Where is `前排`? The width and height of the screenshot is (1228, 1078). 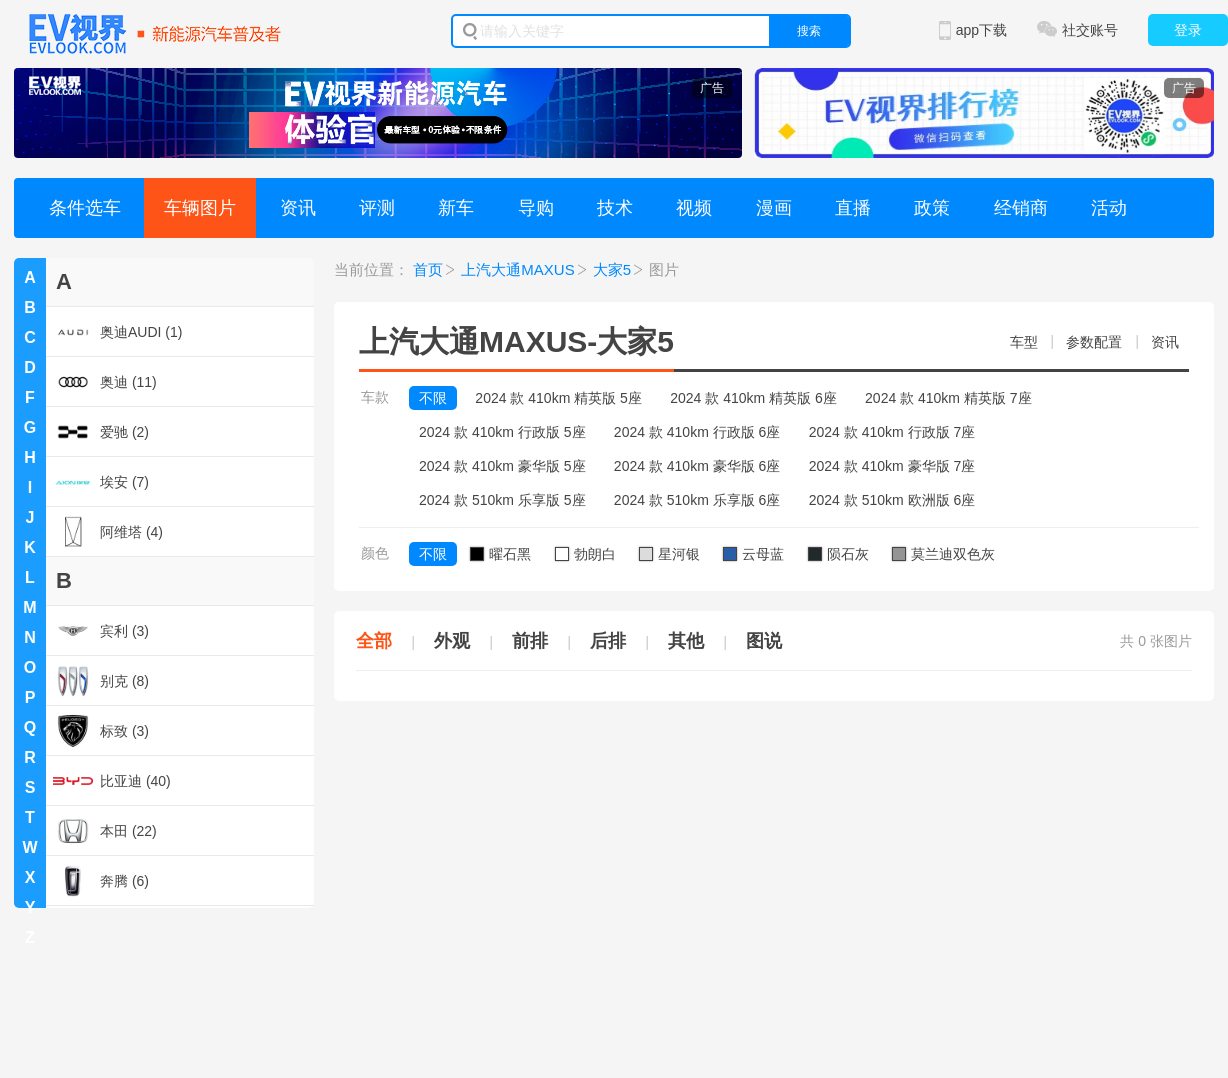 前排 is located at coordinates (530, 641).